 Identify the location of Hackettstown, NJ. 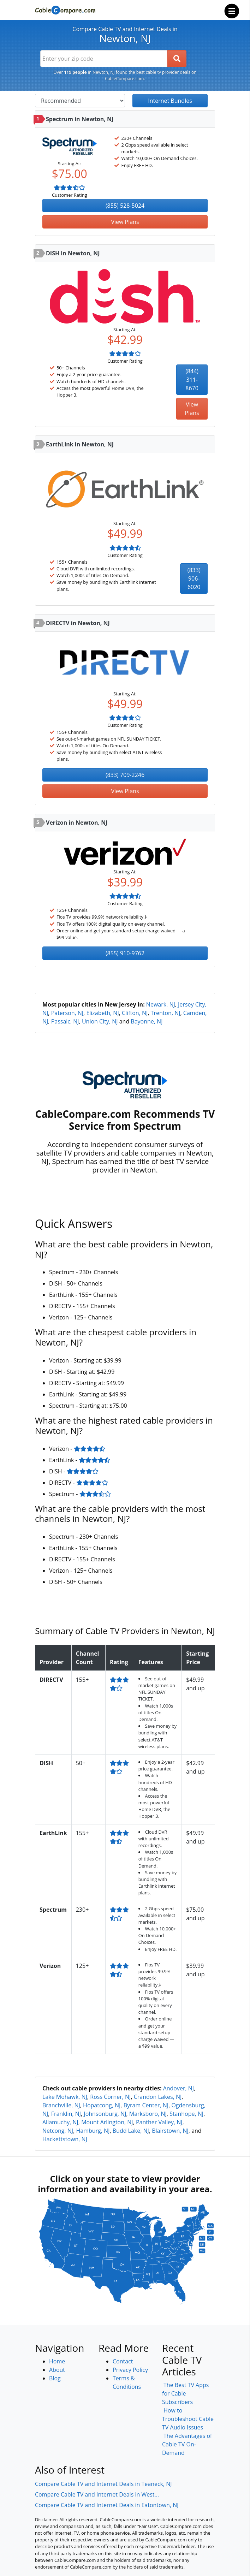
(64, 2139).